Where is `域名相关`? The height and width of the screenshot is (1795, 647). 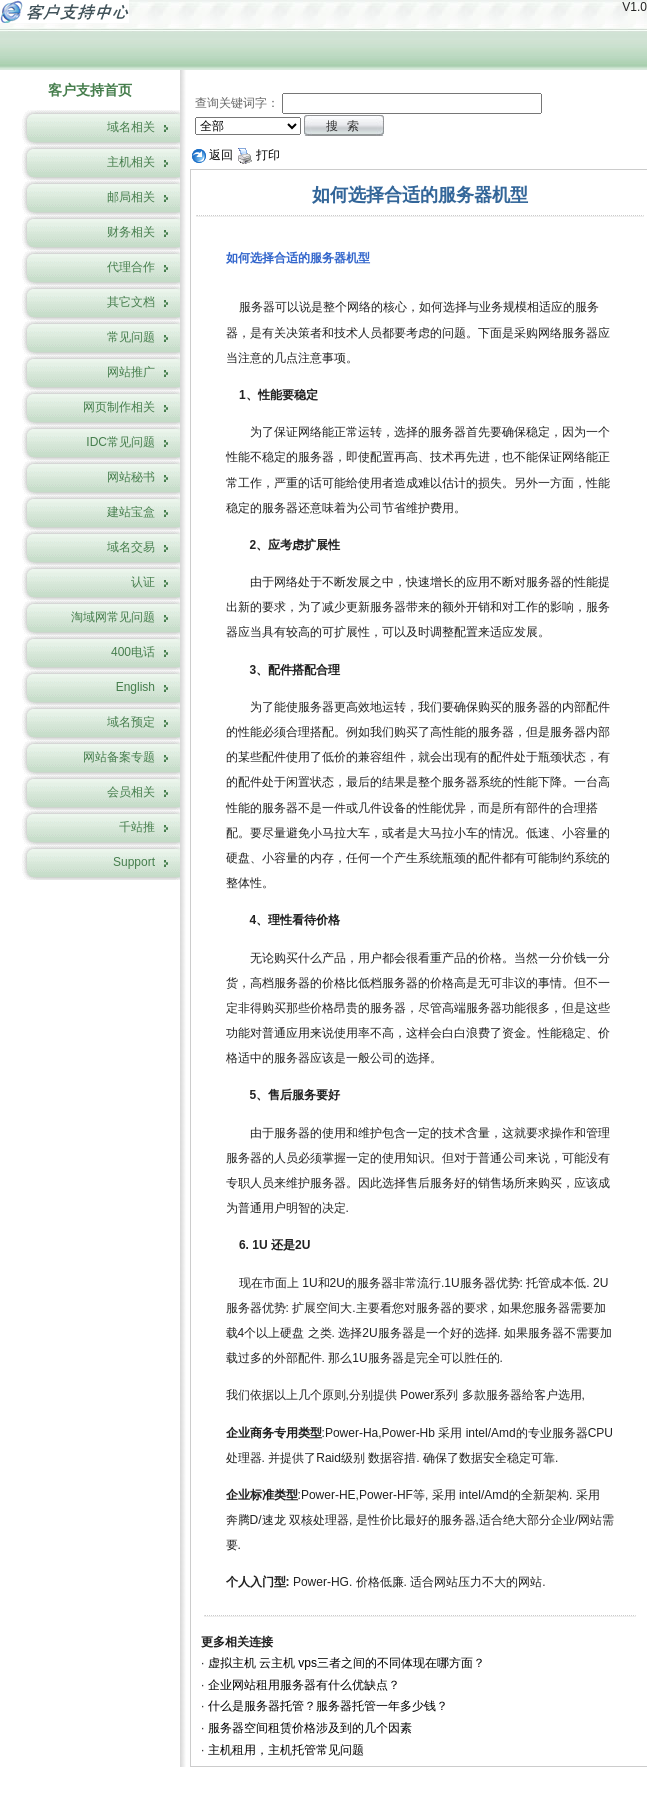
域名相关 is located at coordinates (131, 127).